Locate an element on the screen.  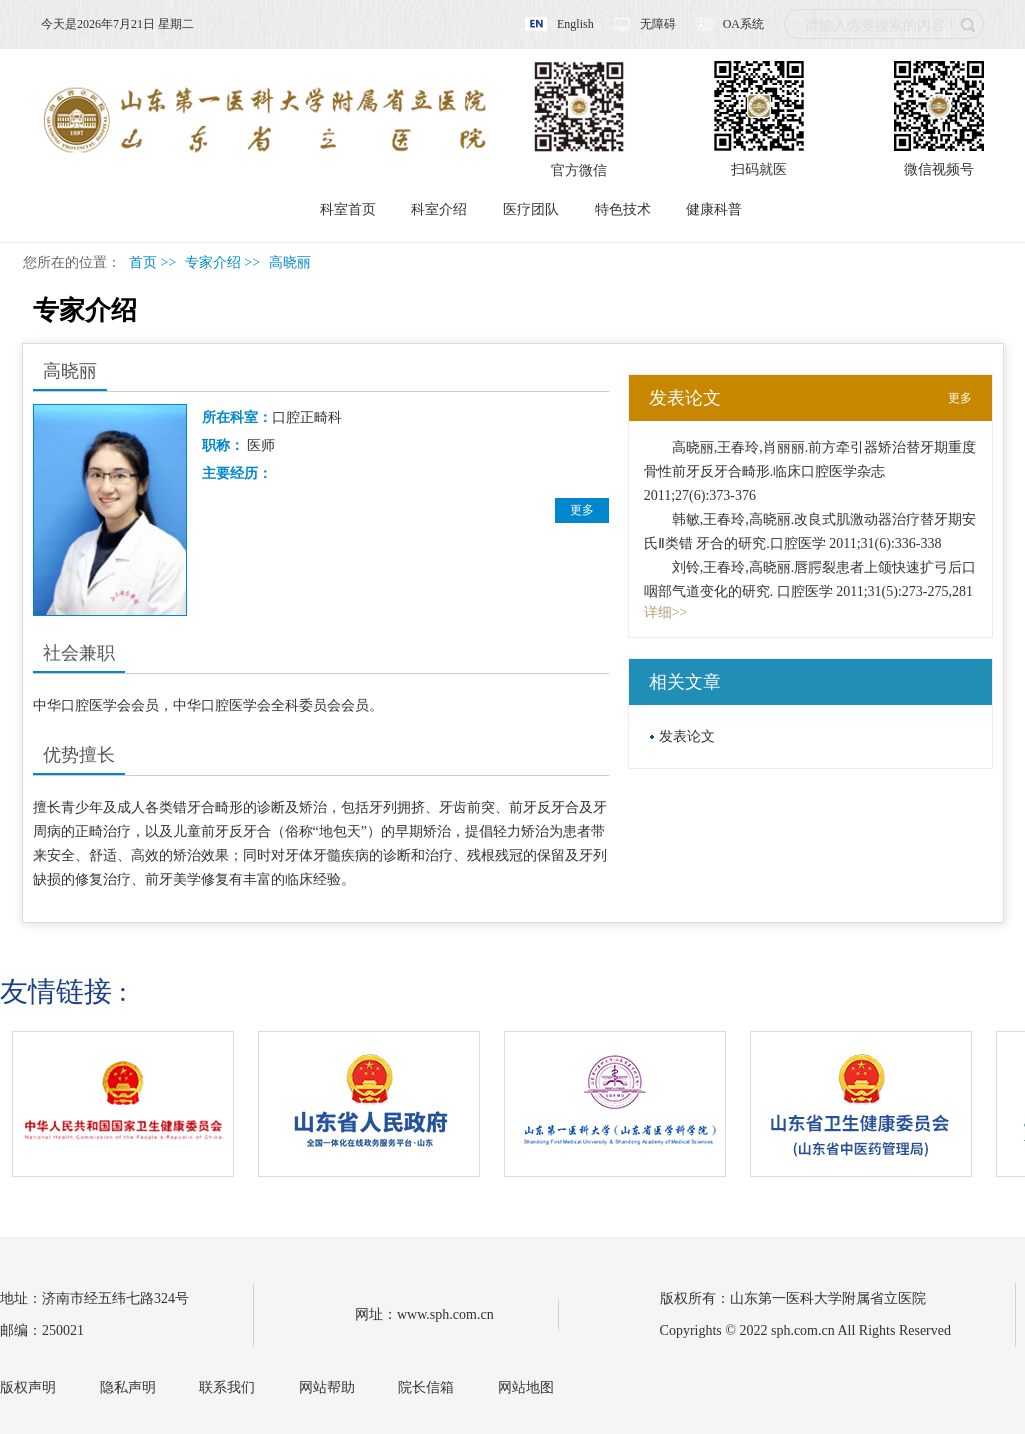
详细>> is located at coordinates (666, 612).